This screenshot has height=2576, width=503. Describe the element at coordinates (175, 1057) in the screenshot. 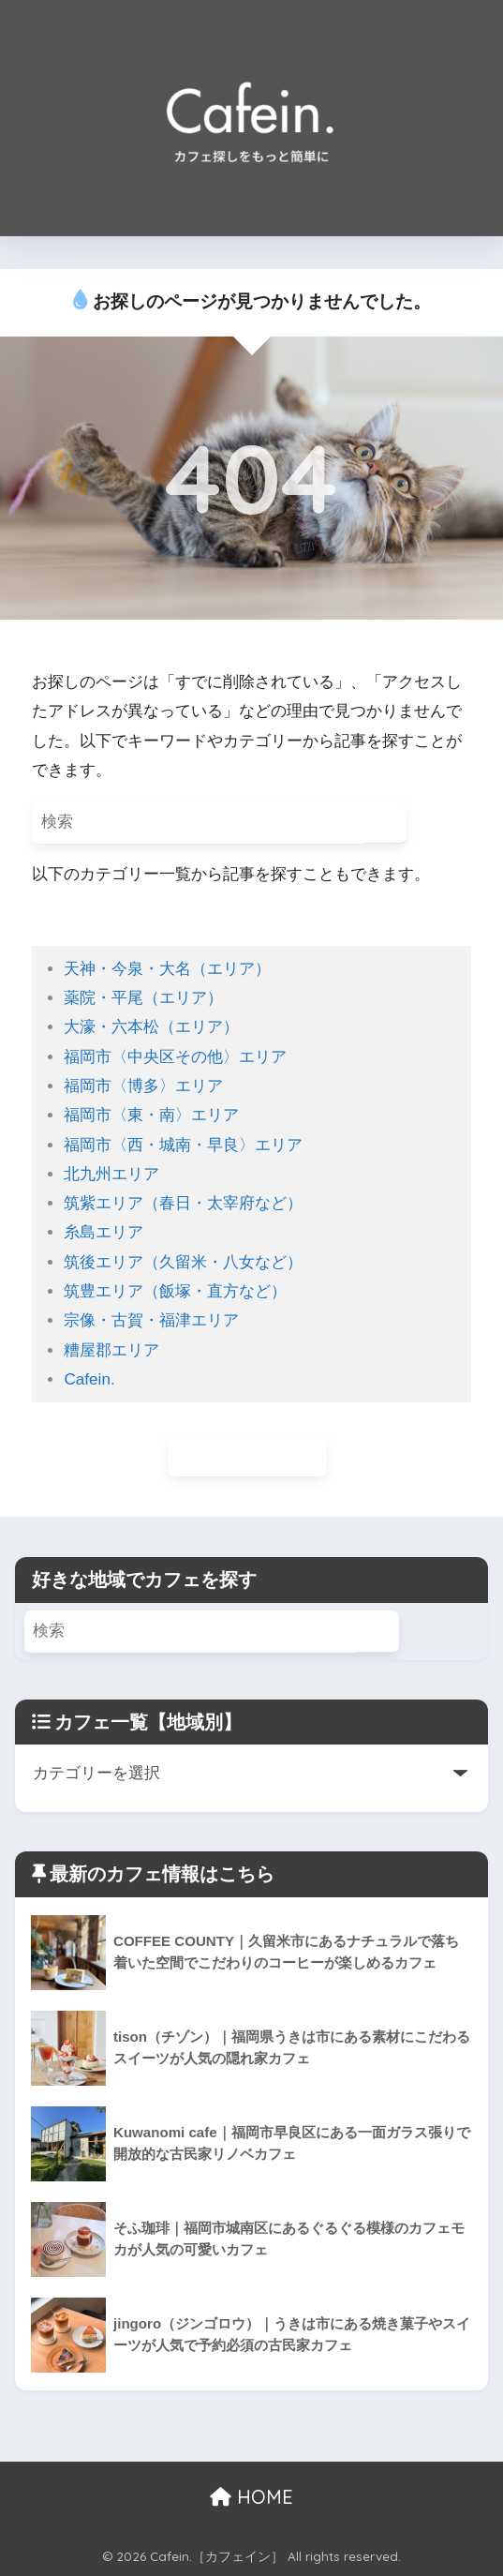

I see `福岡市〈中央区その他〉エリア` at that location.